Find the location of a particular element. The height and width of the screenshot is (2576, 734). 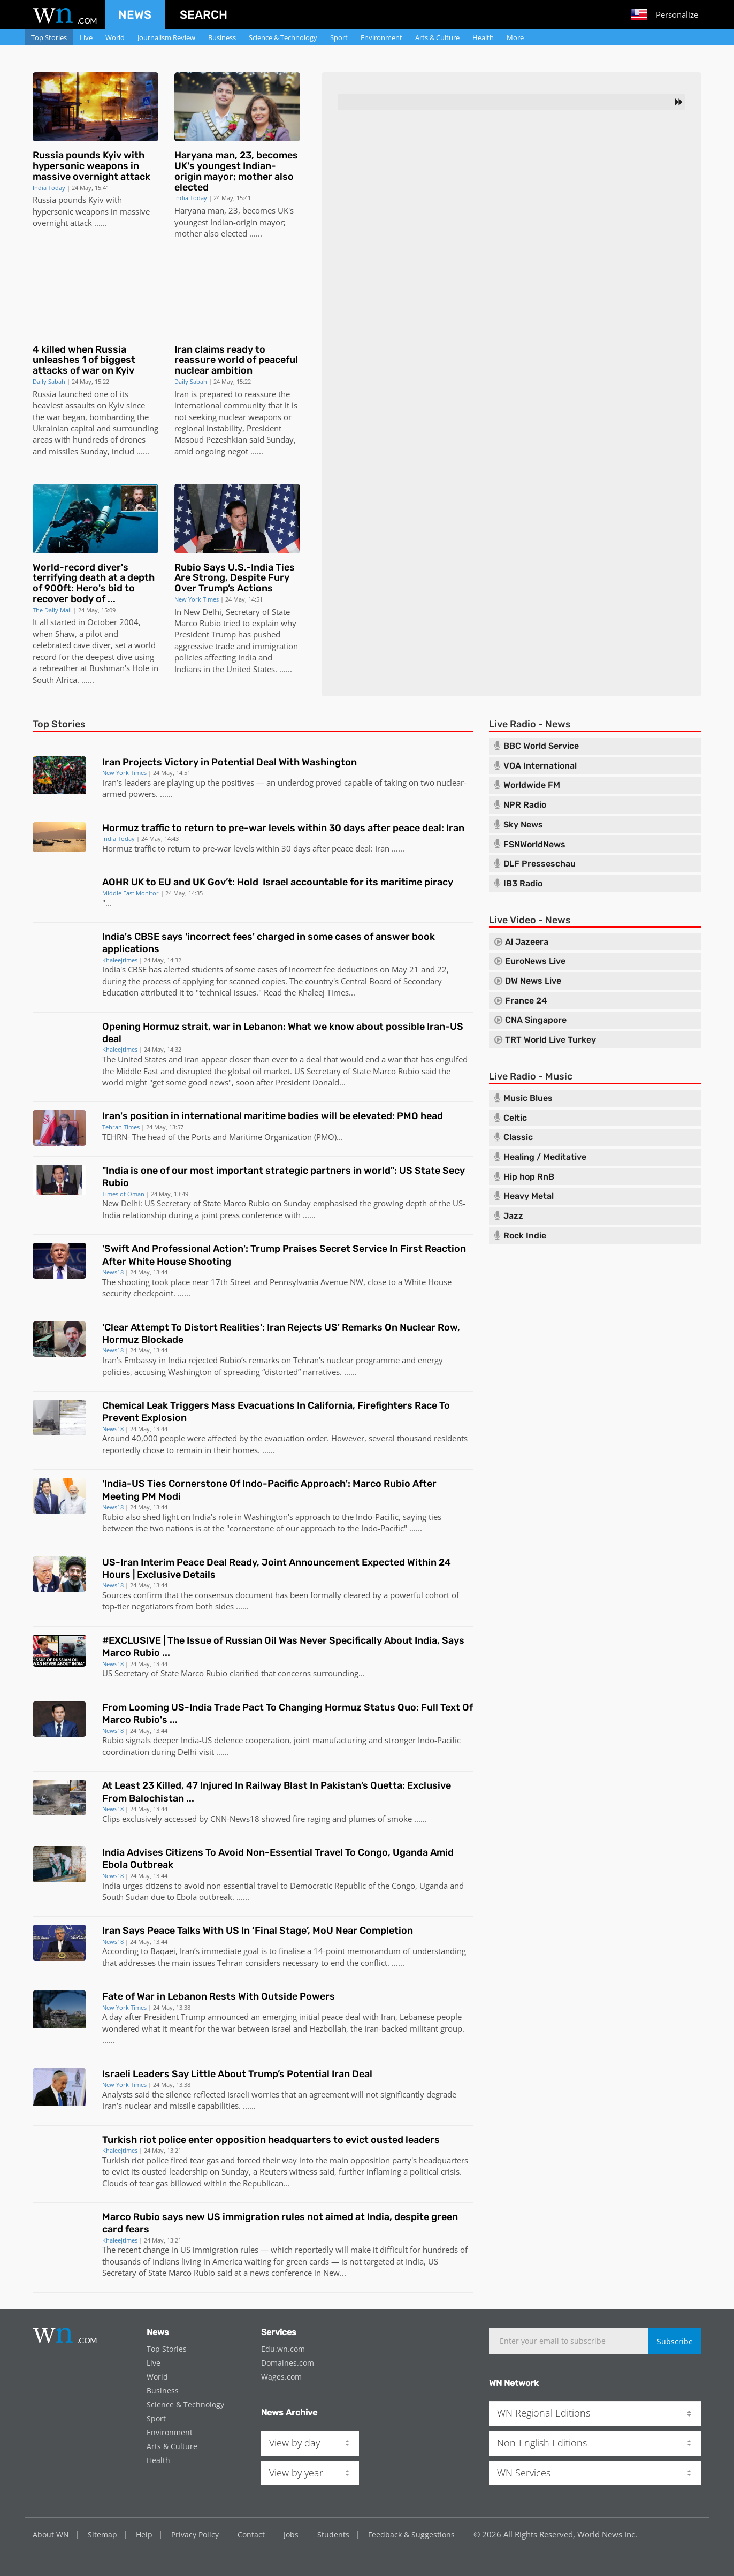

PMO is located at coordinates (325, 1136).